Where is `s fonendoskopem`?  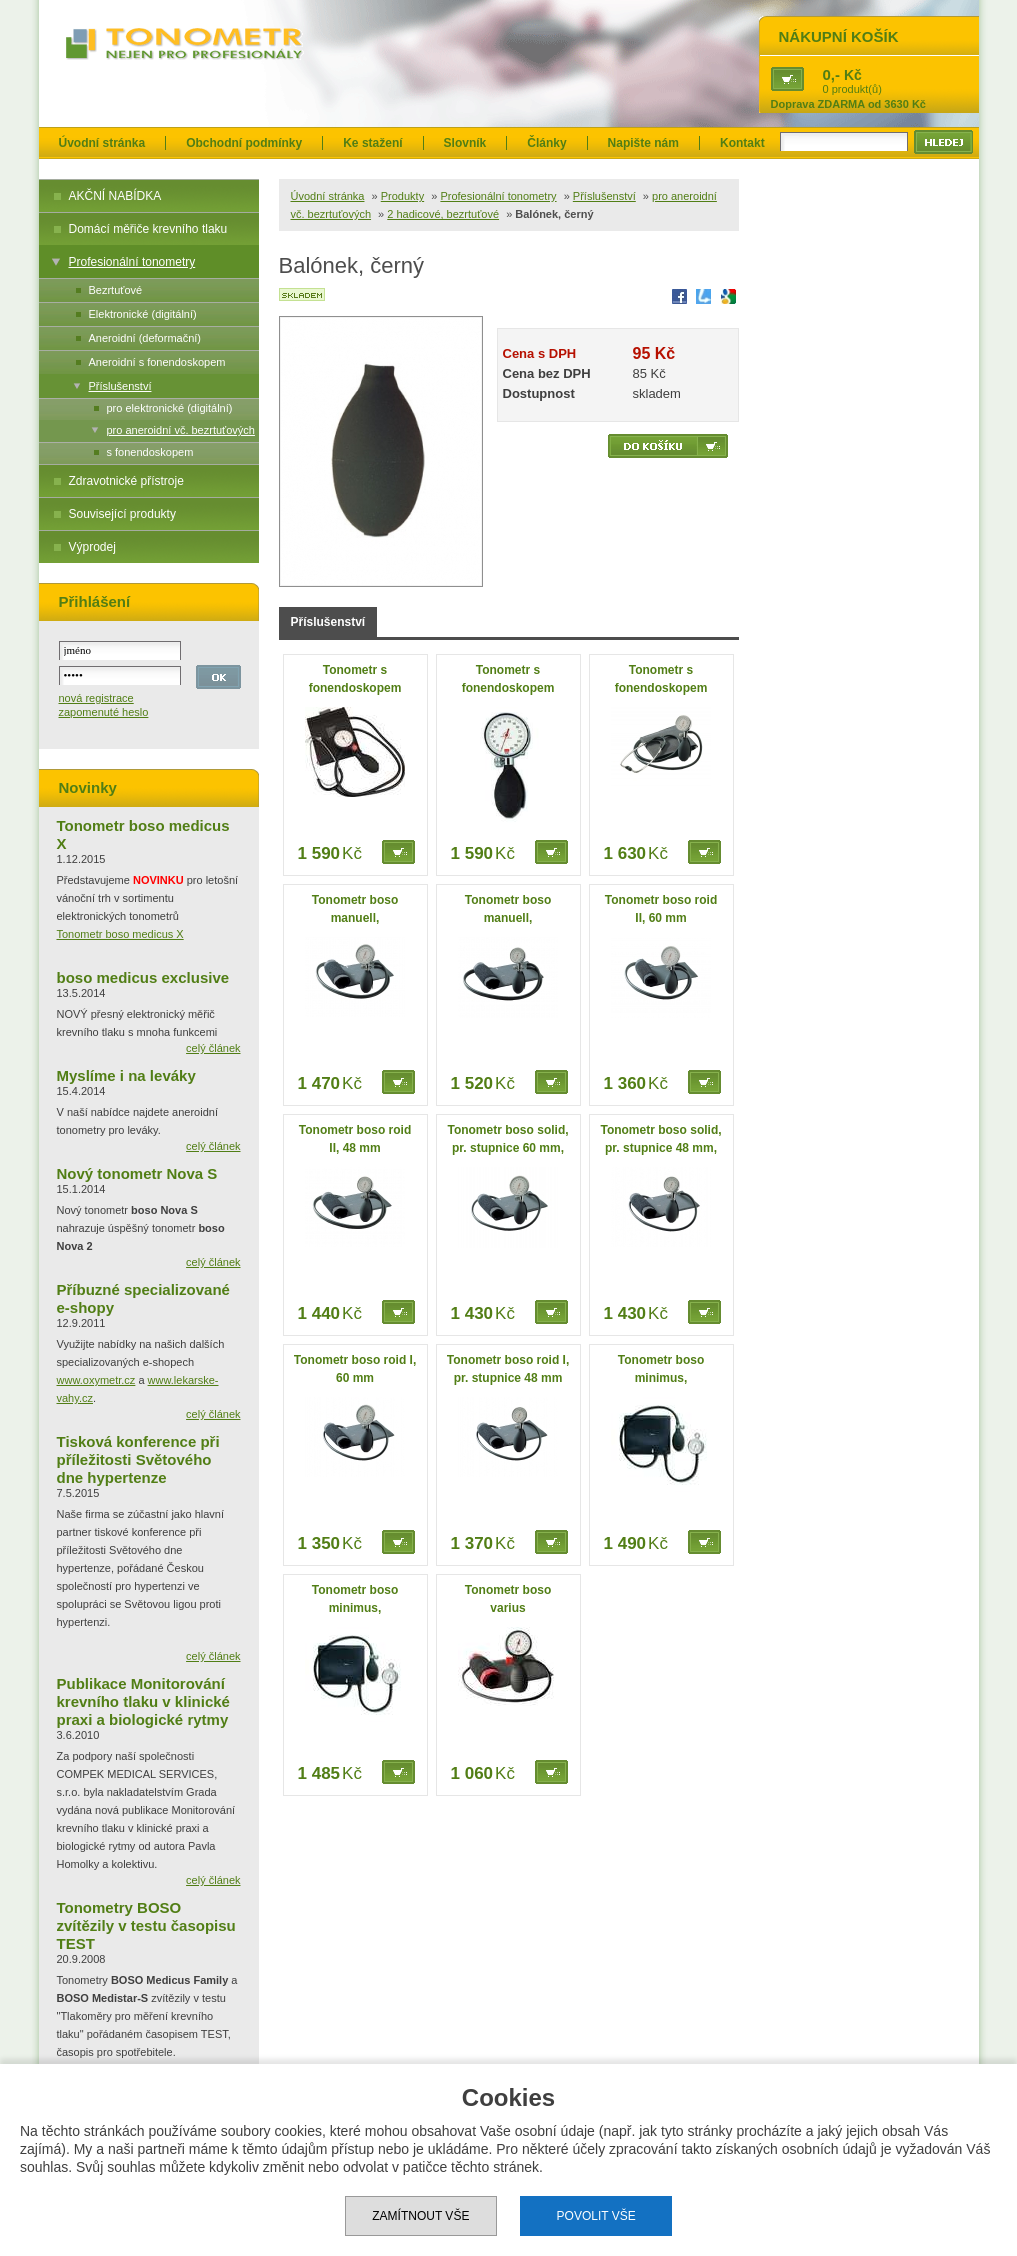
s fonendoskopem is located at coordinates (150, 452).